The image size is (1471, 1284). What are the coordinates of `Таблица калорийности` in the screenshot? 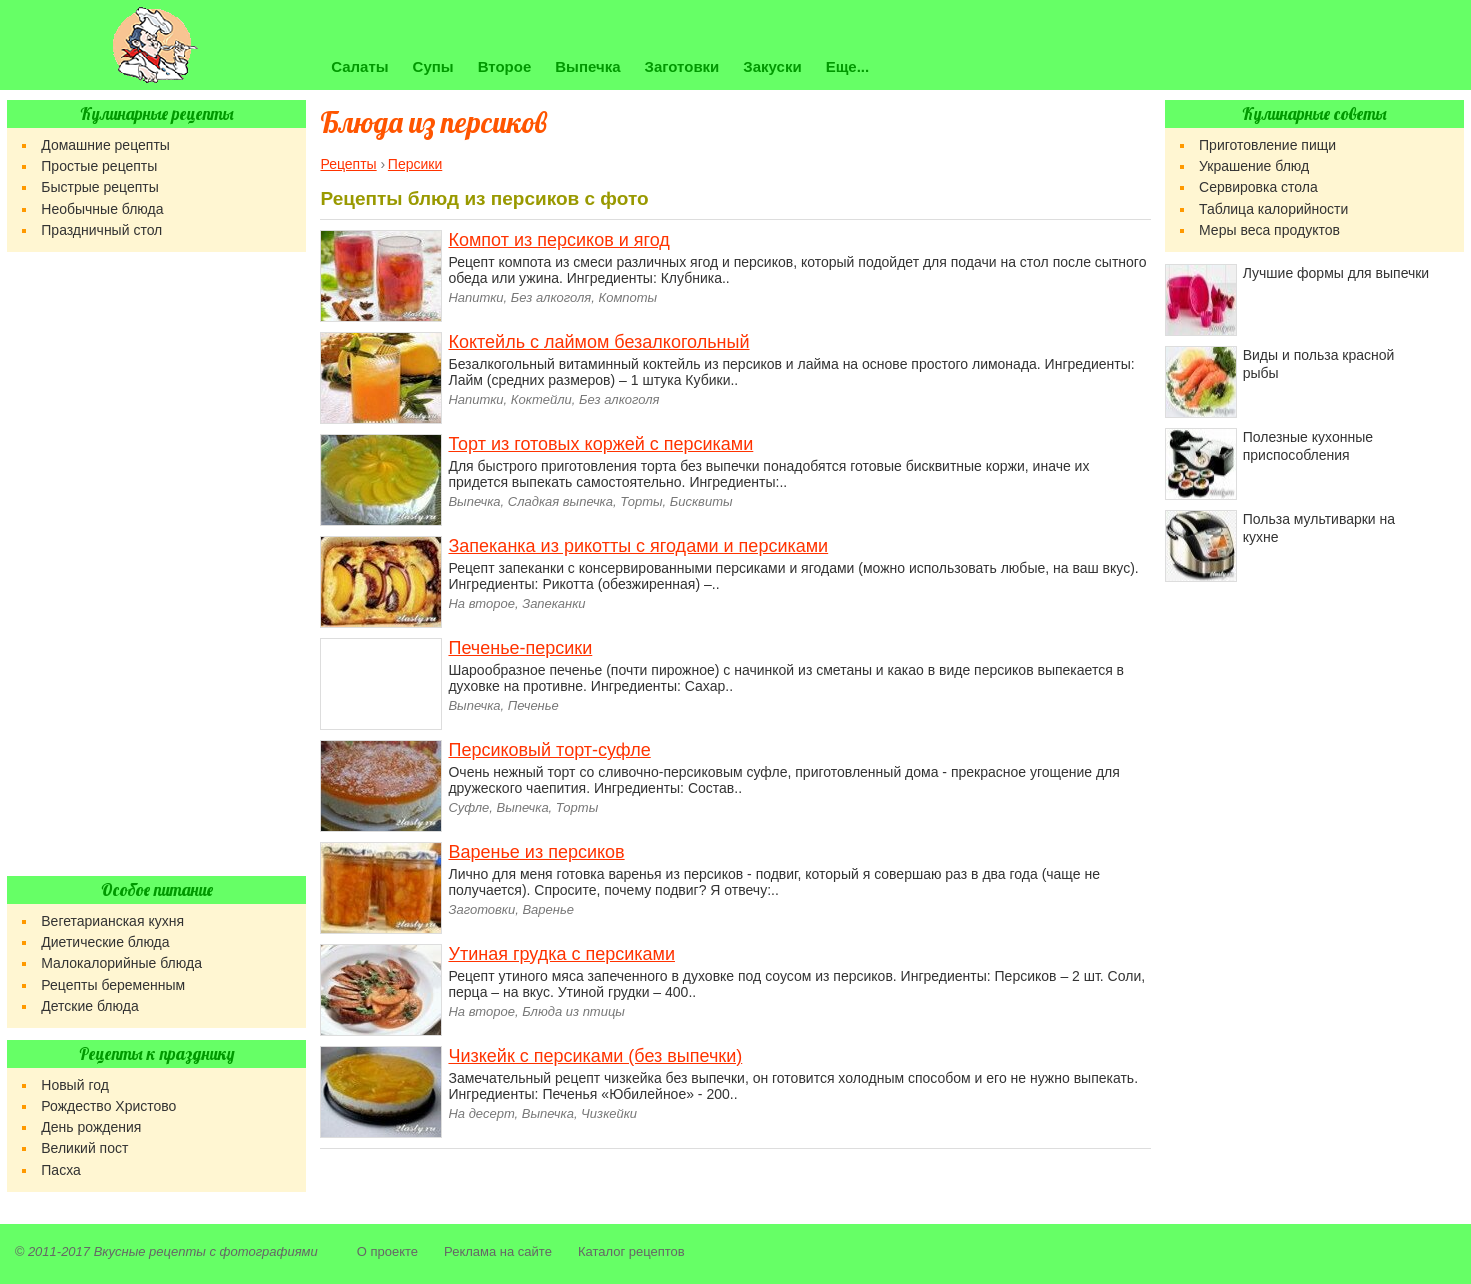 It's located at (1273, 209).